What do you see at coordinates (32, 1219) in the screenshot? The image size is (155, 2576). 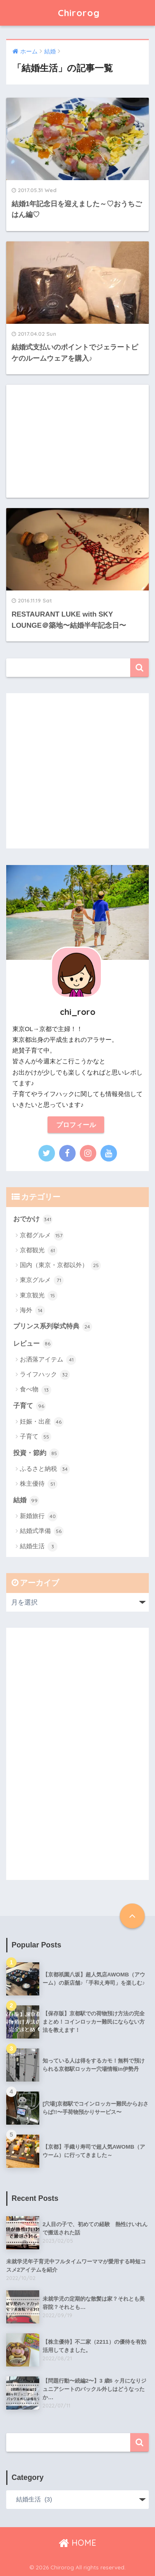 I see `おでかけ` at bounding box center [32, 1219].